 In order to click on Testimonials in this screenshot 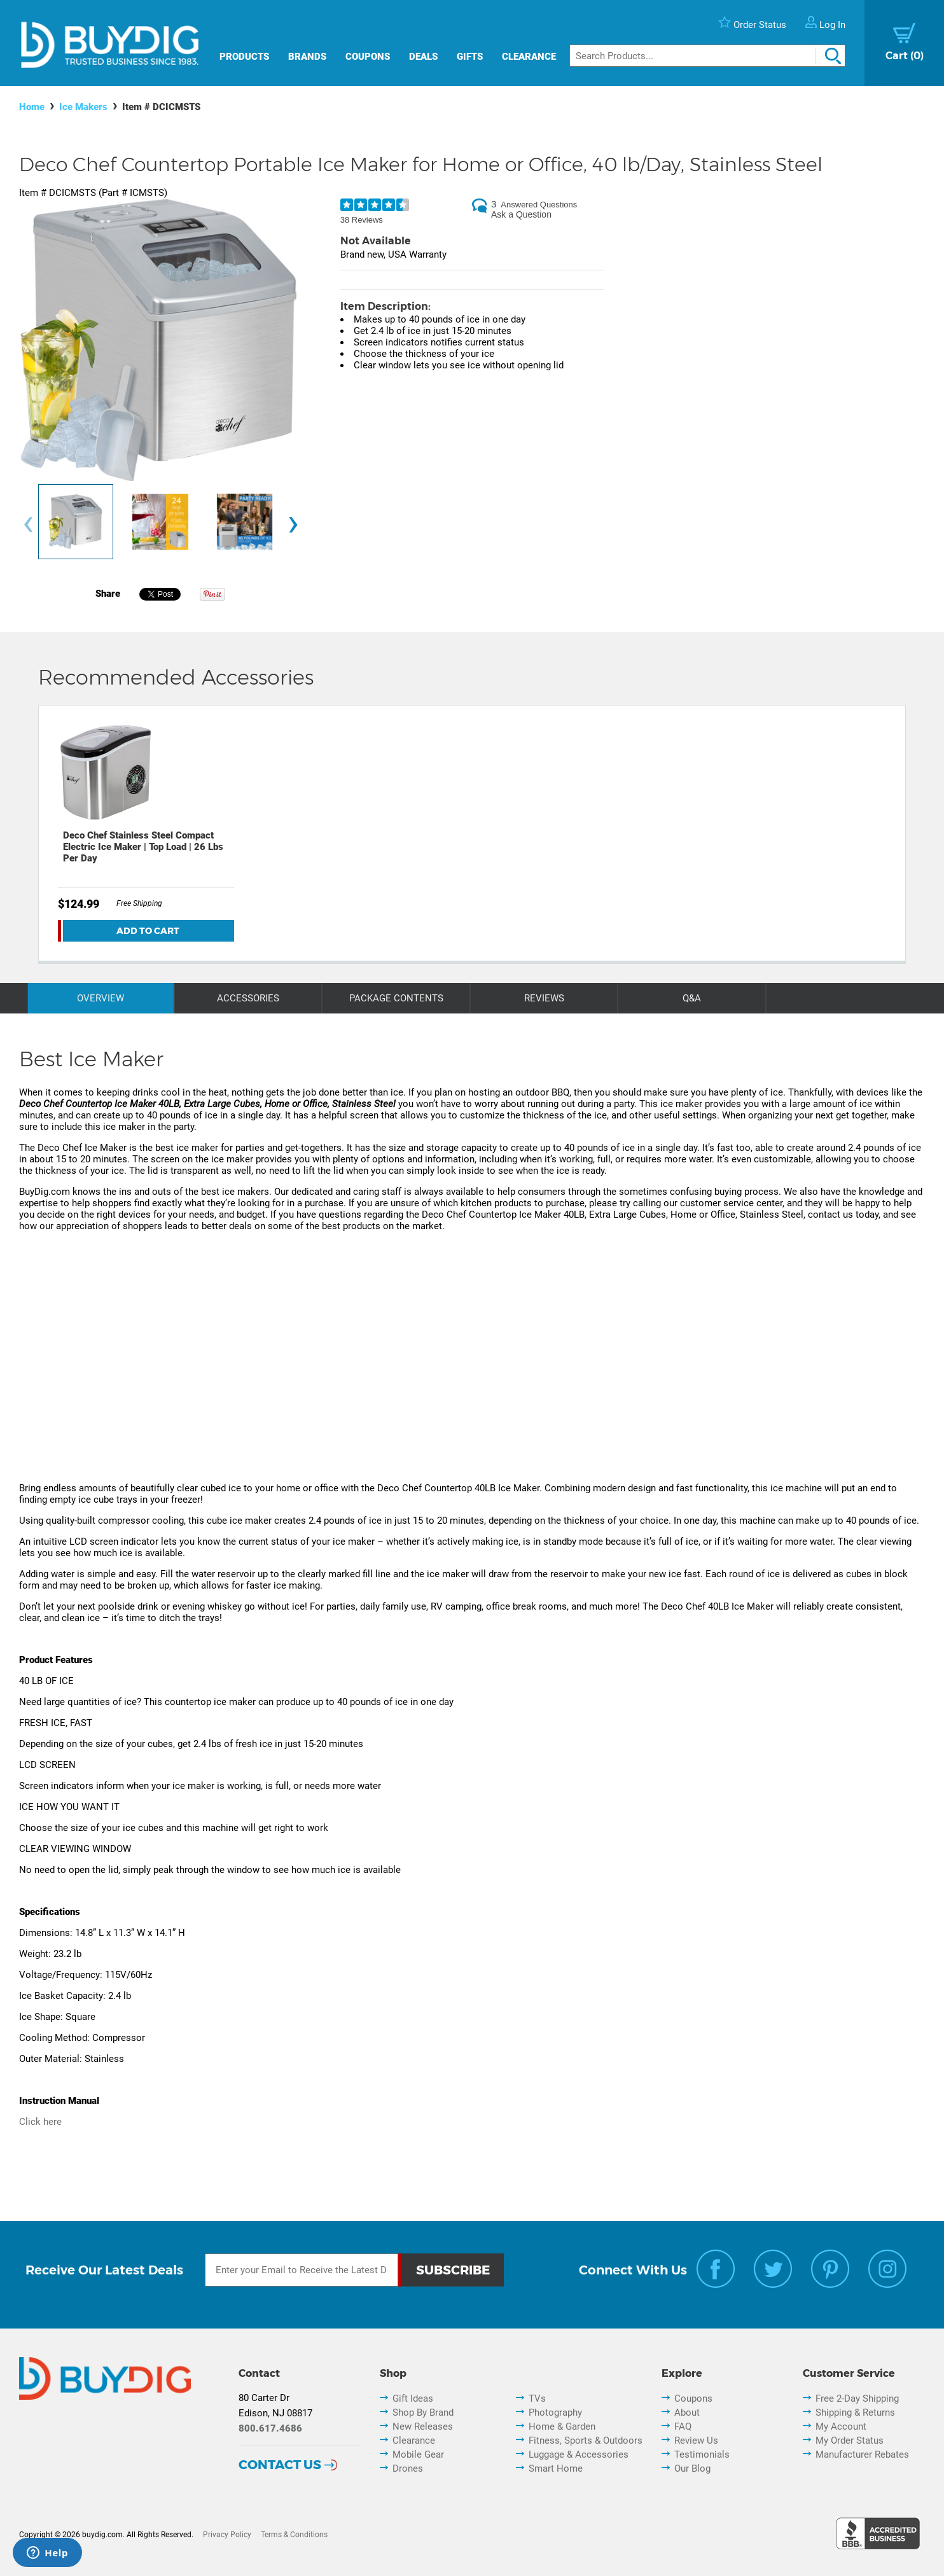, I will do `click(702, 2454)`.